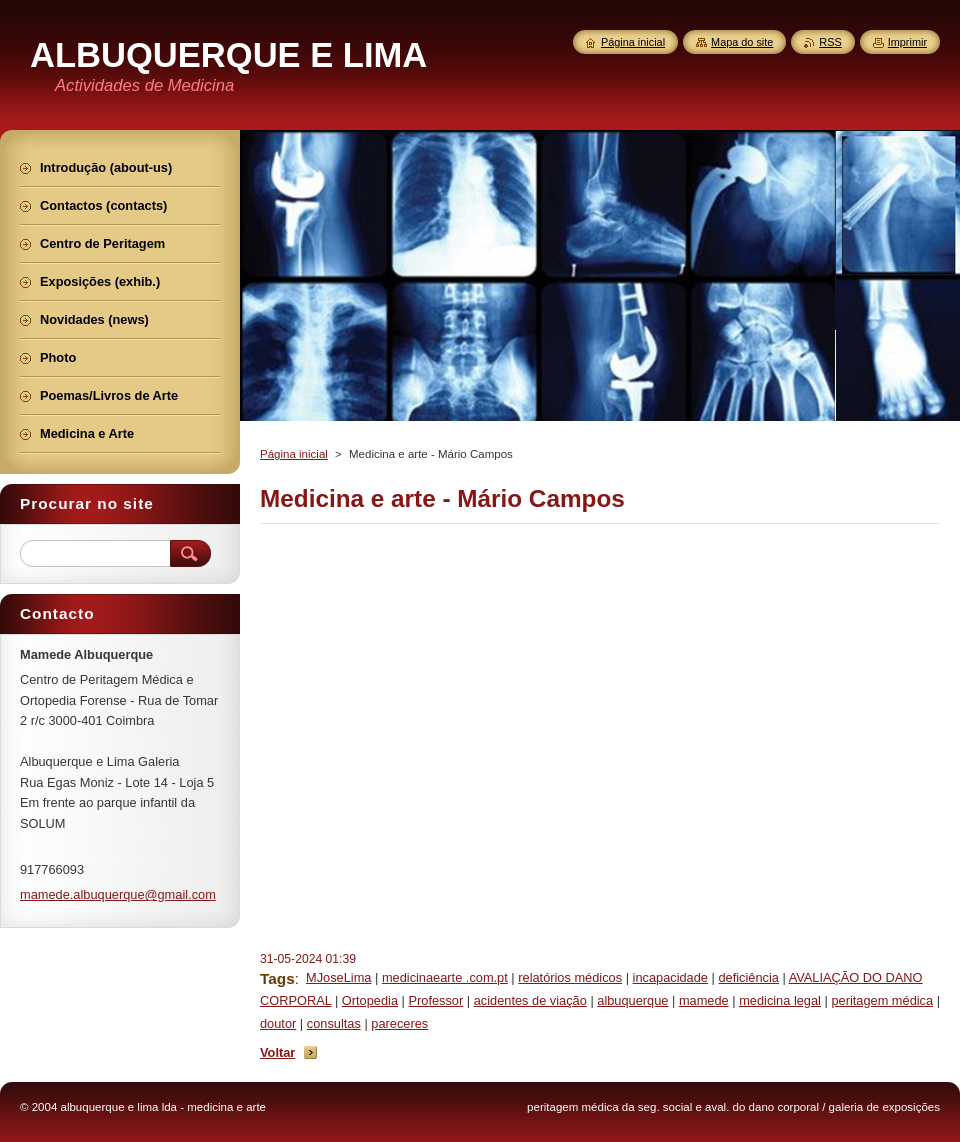 This screenshot has width=960, height=1142. What do you see at coordinates (670, 977) in the screenshot?
I see `incapacidade` at bounding box center [670, 977].